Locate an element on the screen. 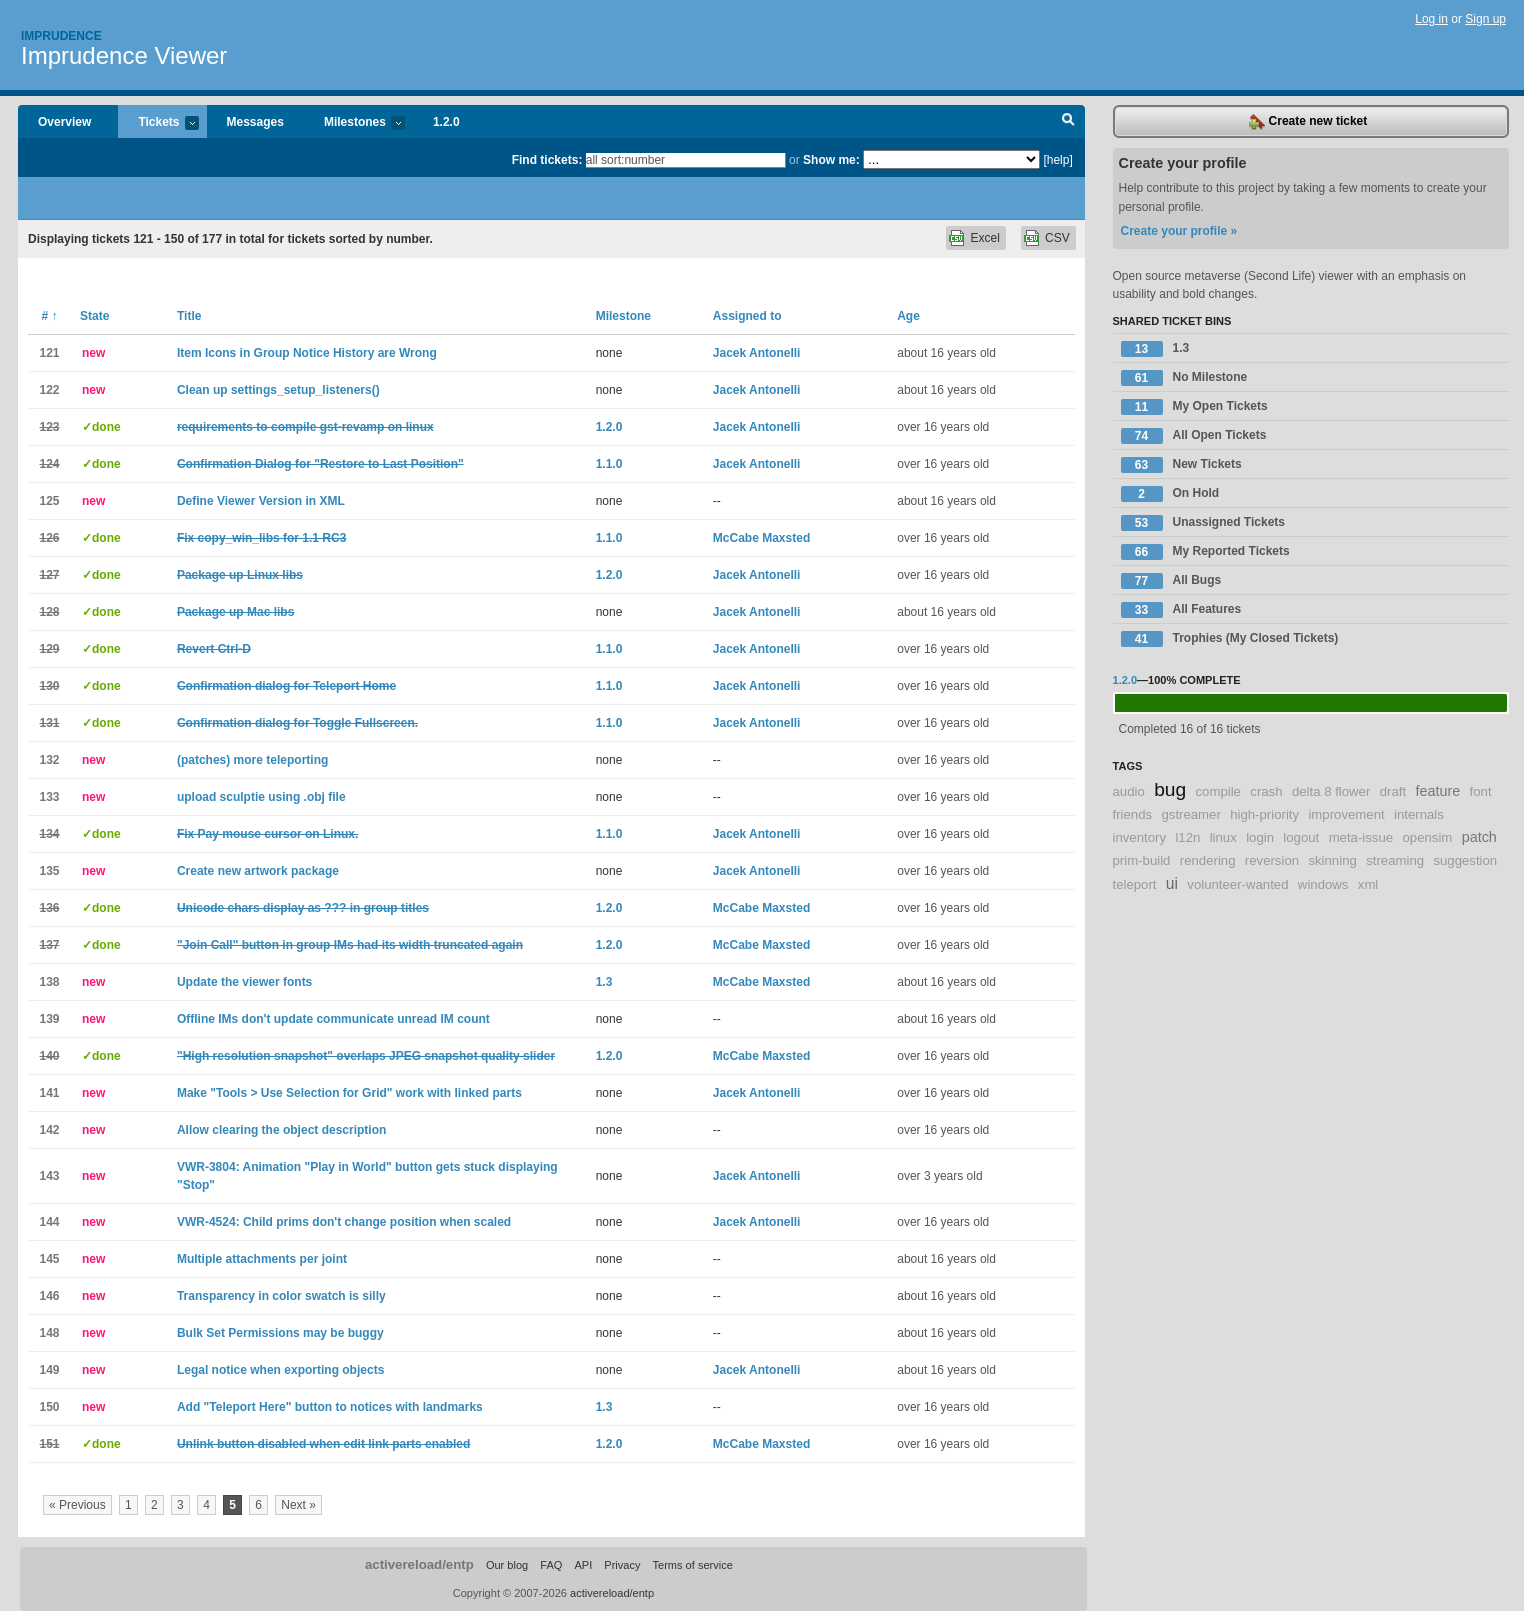 Image resolution: width=1524 pixels, height=1611 pixels. New Tickets is located at coordinates (1181, 465).